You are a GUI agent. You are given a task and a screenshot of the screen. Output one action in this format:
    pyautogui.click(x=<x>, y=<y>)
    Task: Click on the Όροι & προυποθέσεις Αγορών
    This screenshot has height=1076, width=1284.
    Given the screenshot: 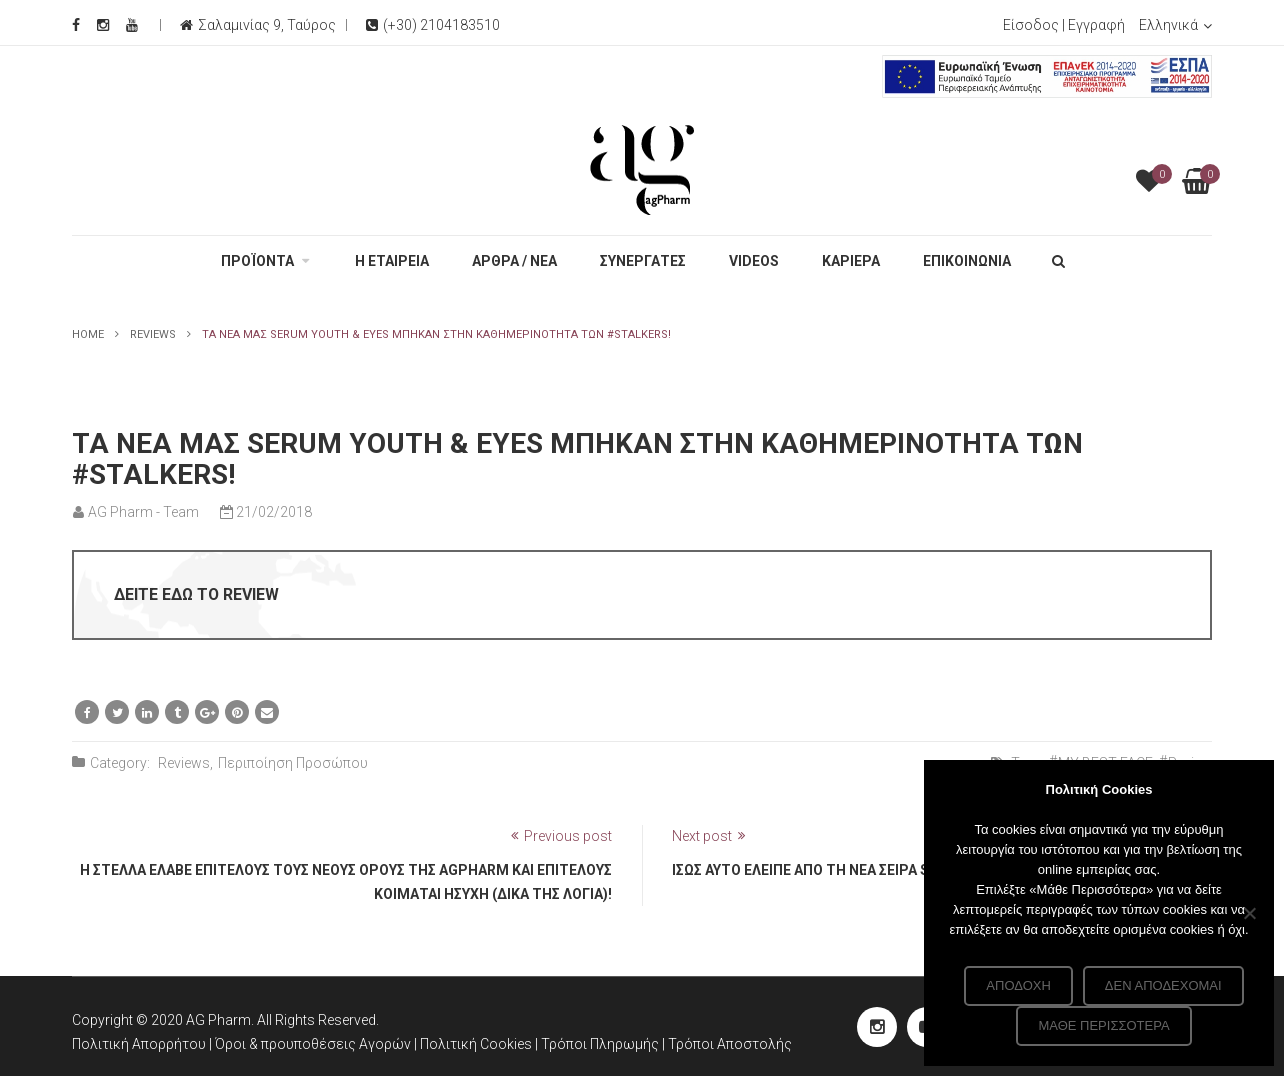 What is the action you would take?
    pyautogui.click(x=313, y=1044)
    